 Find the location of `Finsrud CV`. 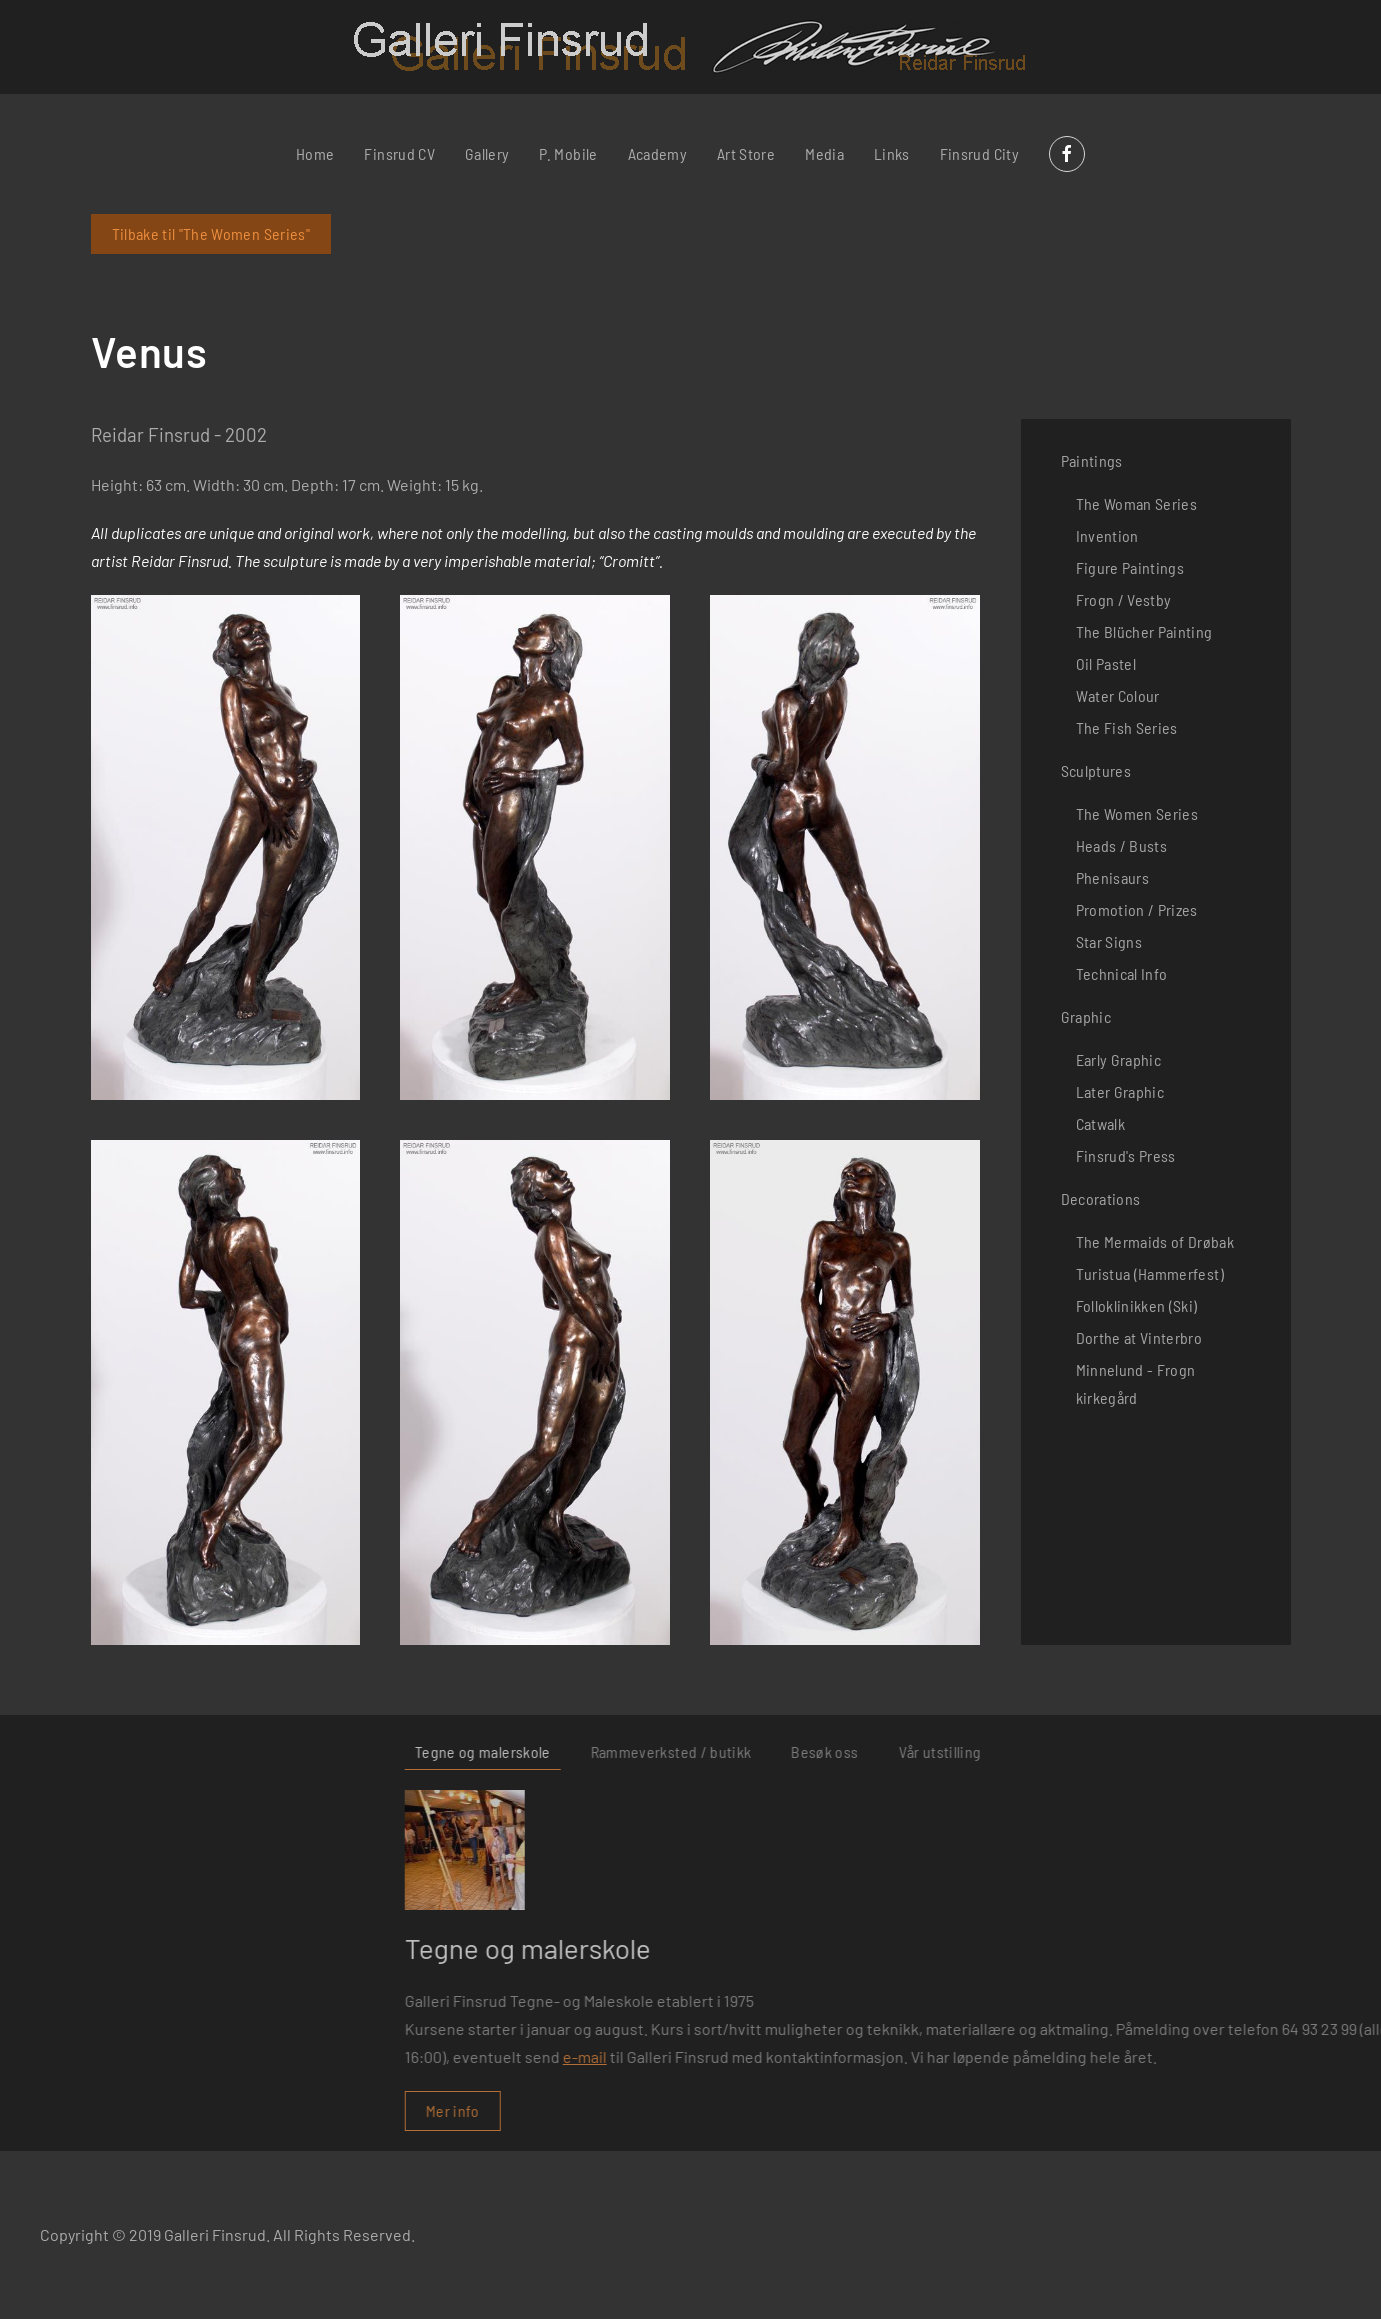

Finsrud CV is located at coordinates (399, 153).